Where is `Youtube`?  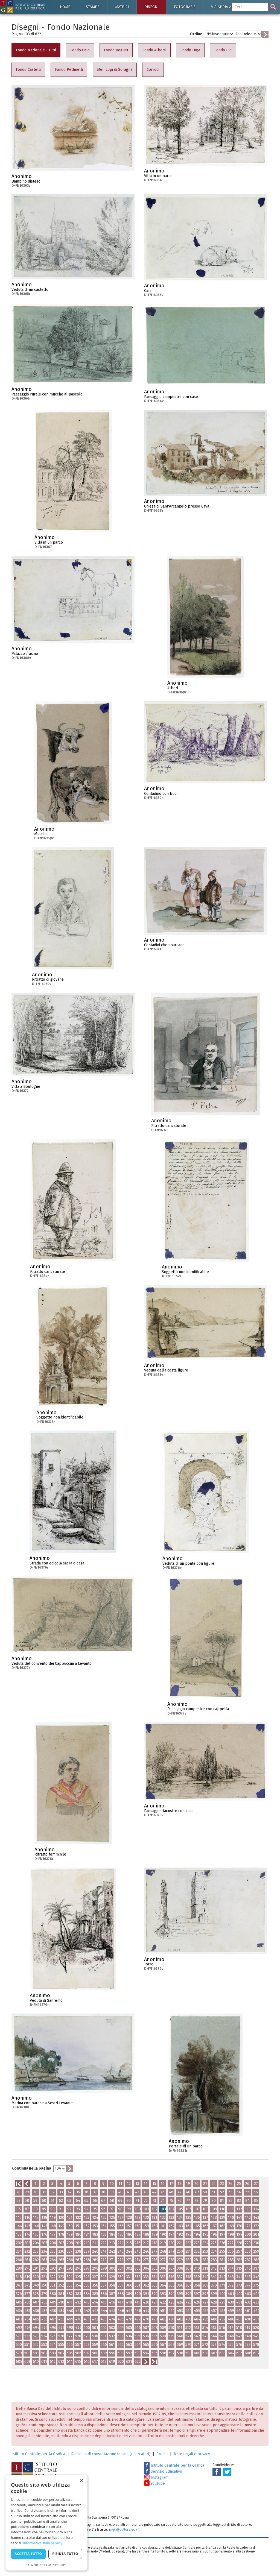 Youtube is located at coordinates (154, 2483).